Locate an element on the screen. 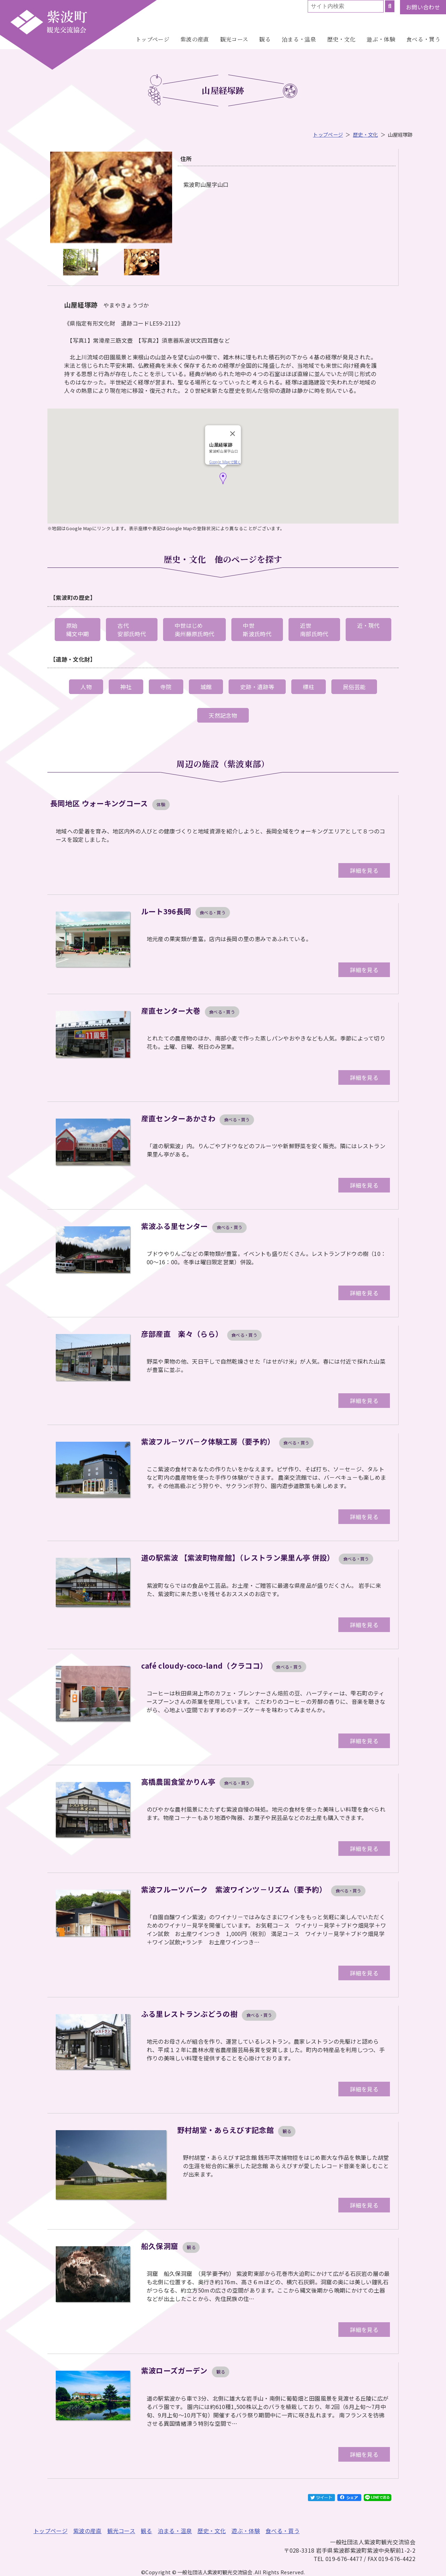 Image resolution: width=446 pixels, height=2576 pixels. 城館 is located at coordinates (206, 687).